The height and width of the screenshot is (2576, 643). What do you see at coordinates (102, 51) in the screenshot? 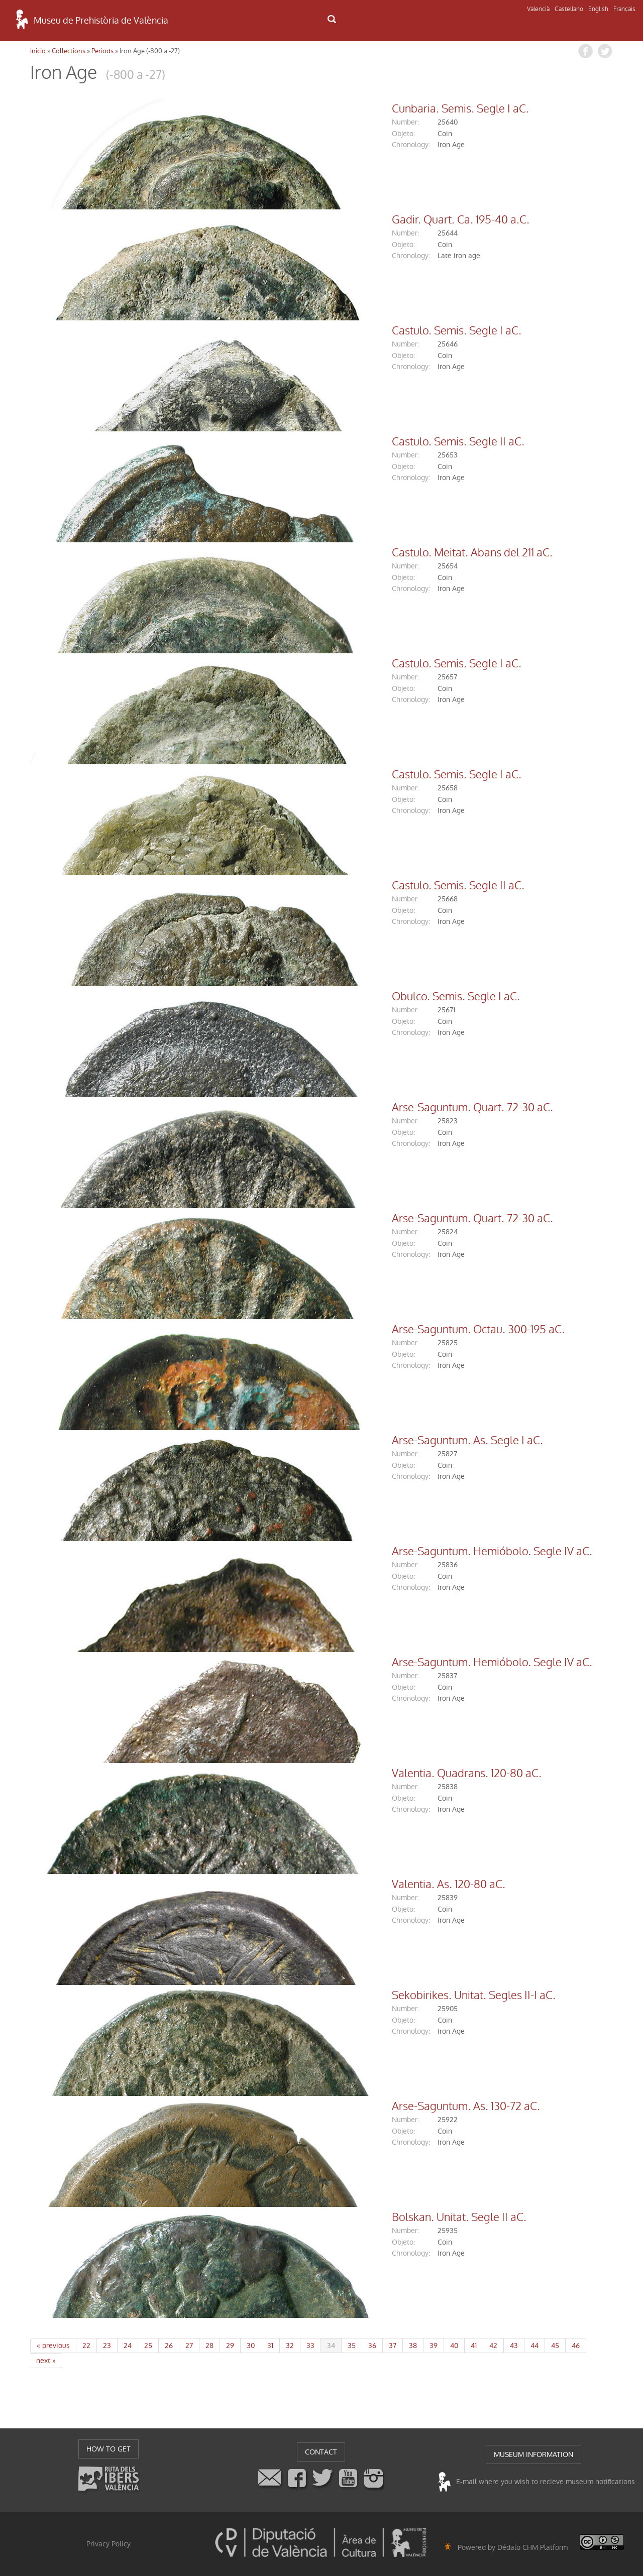
I see `Periods` at bounding box center [102, 51].